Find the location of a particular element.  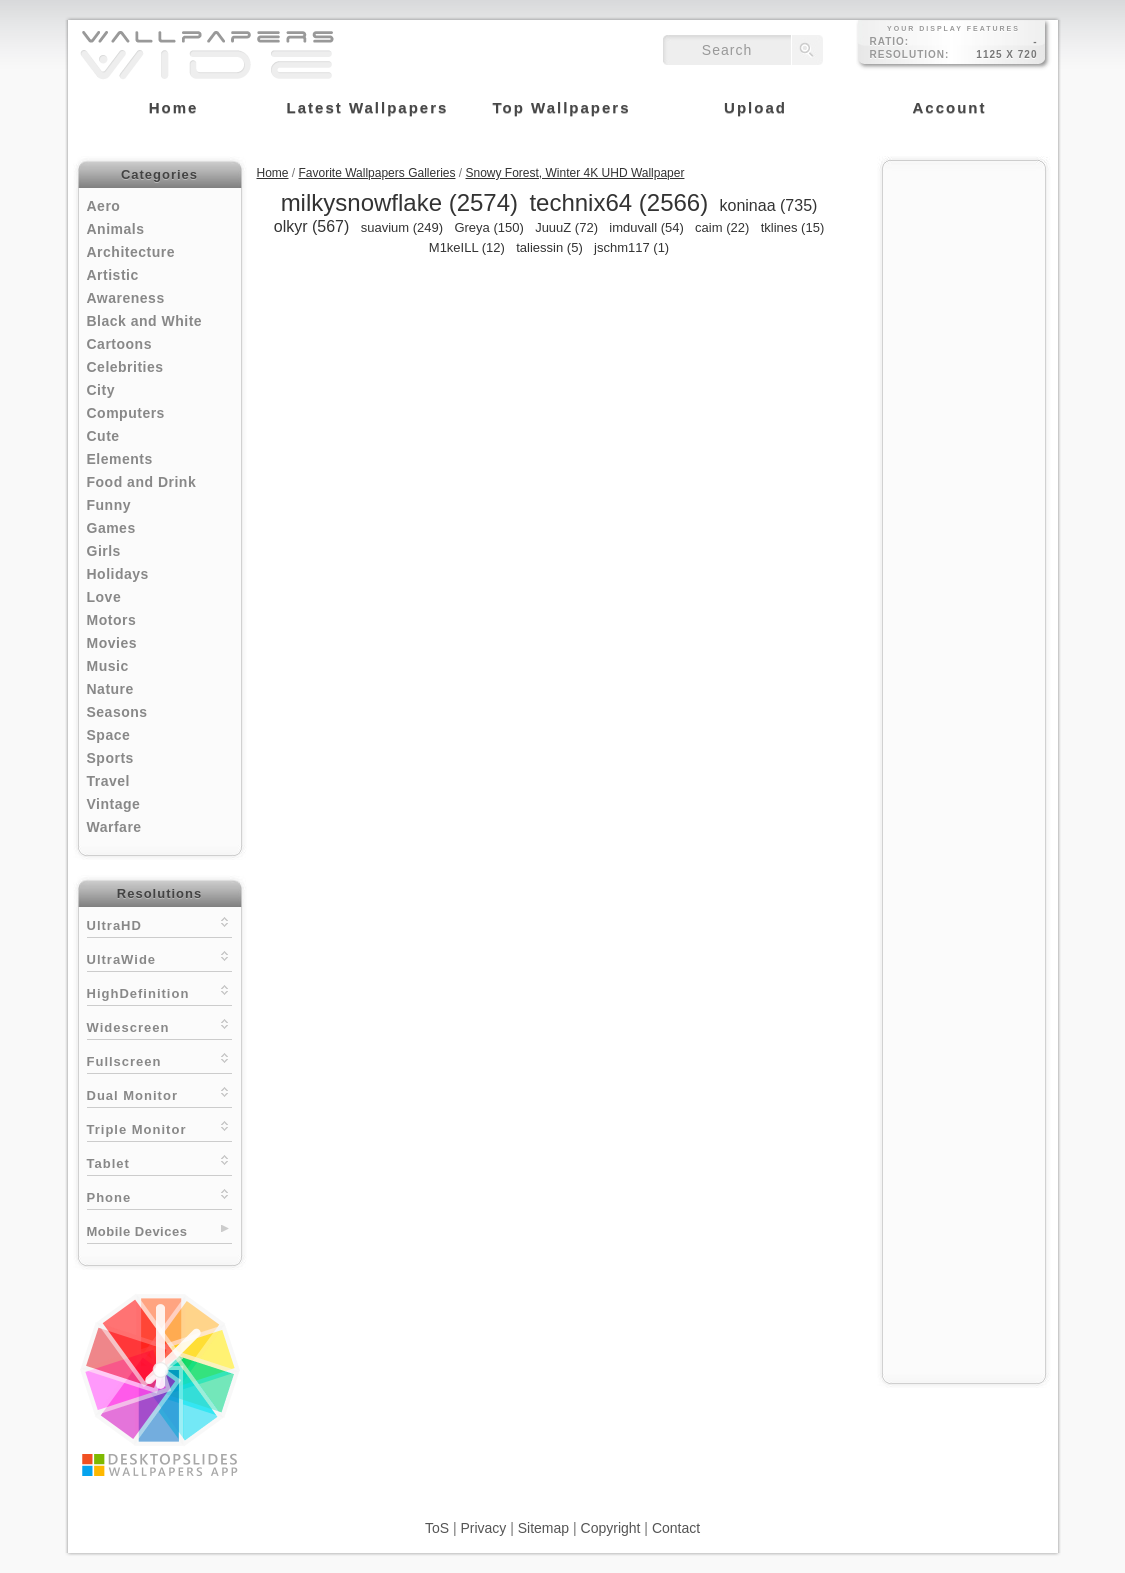

taliessin (5) is located at coordinates (549, 247).